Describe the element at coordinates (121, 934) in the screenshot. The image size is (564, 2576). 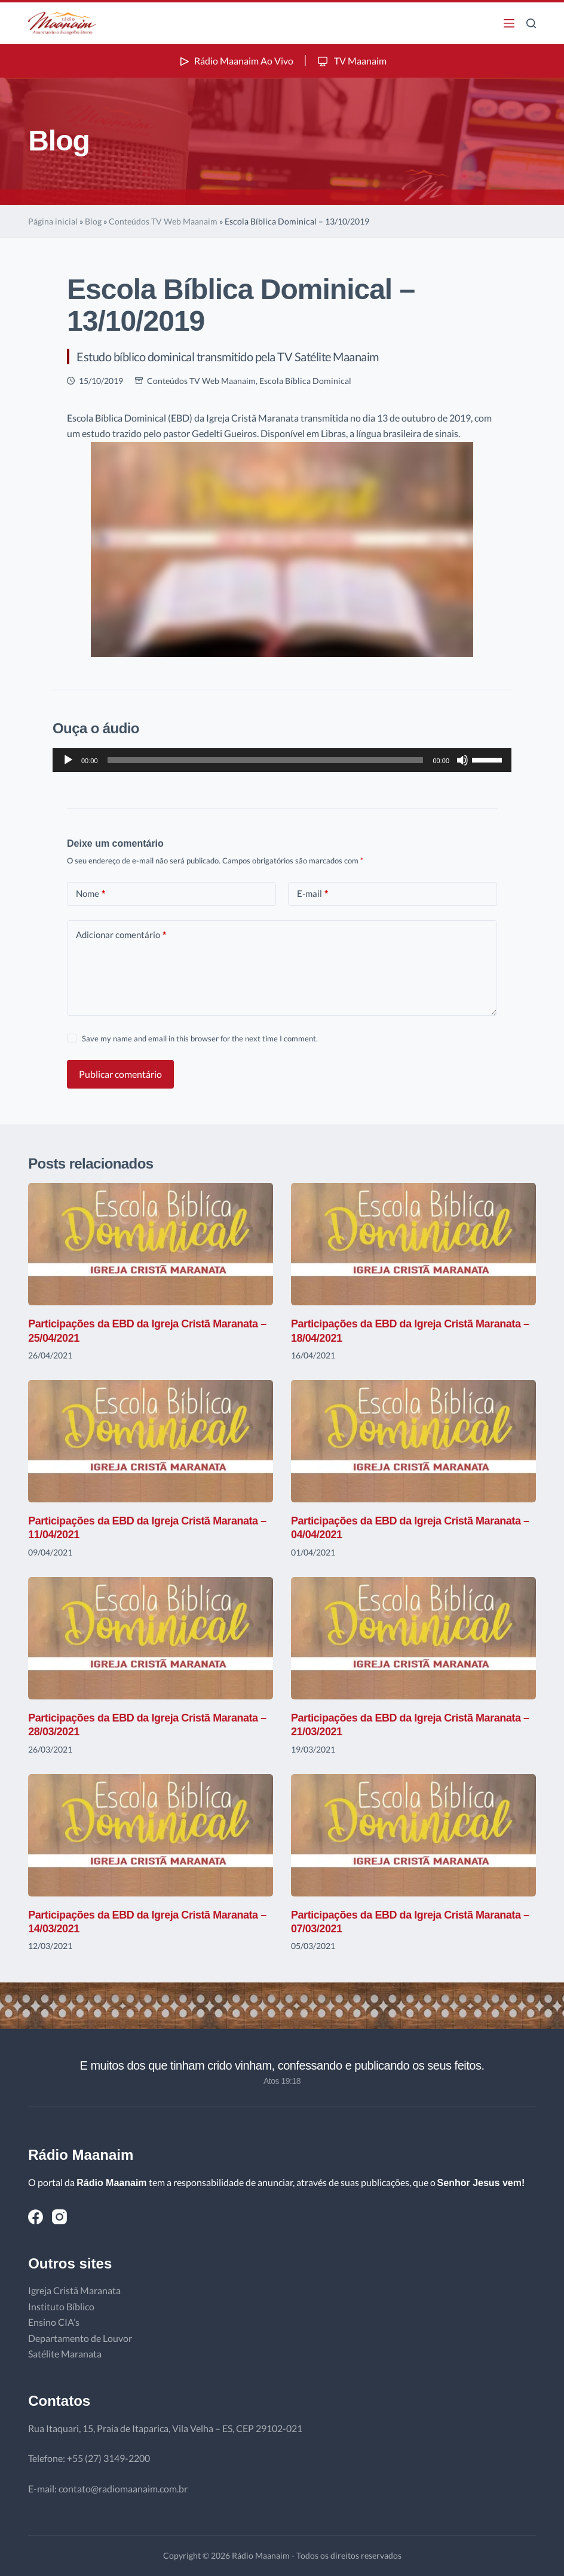
I see `Adicionar comentário` at that location.